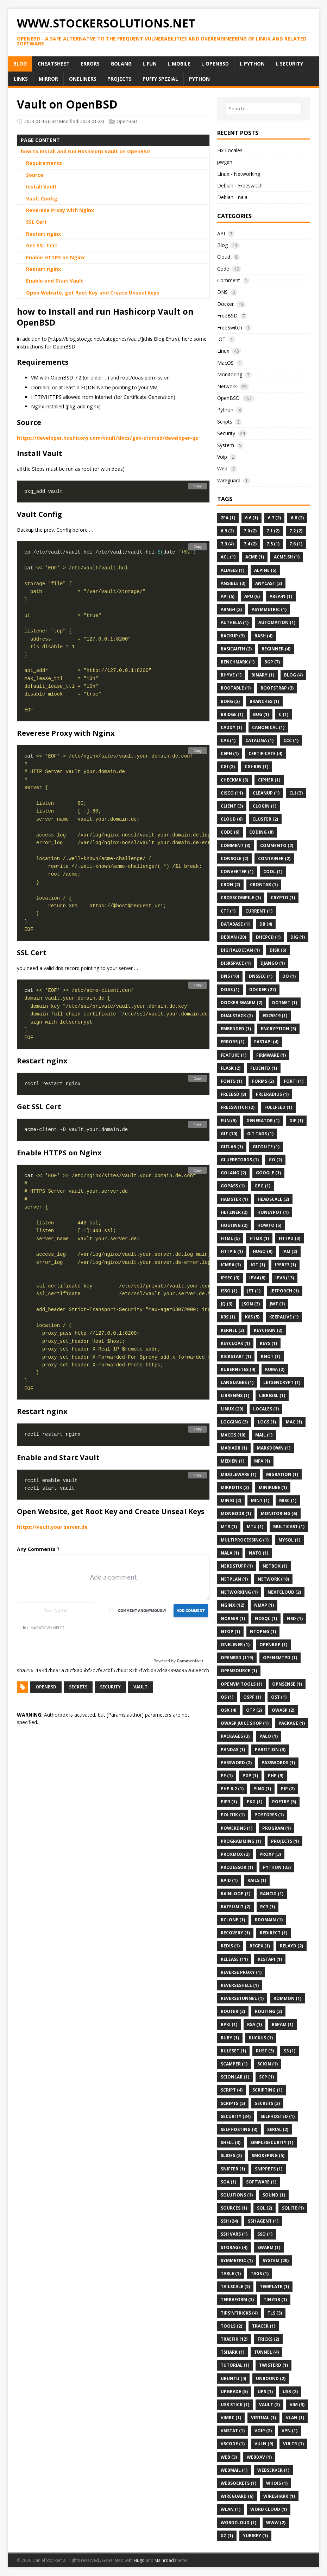  What do you see at coordinates (233, 937) in the screenshot?
I see `Debian (20)` at bounding box center [233, 937].